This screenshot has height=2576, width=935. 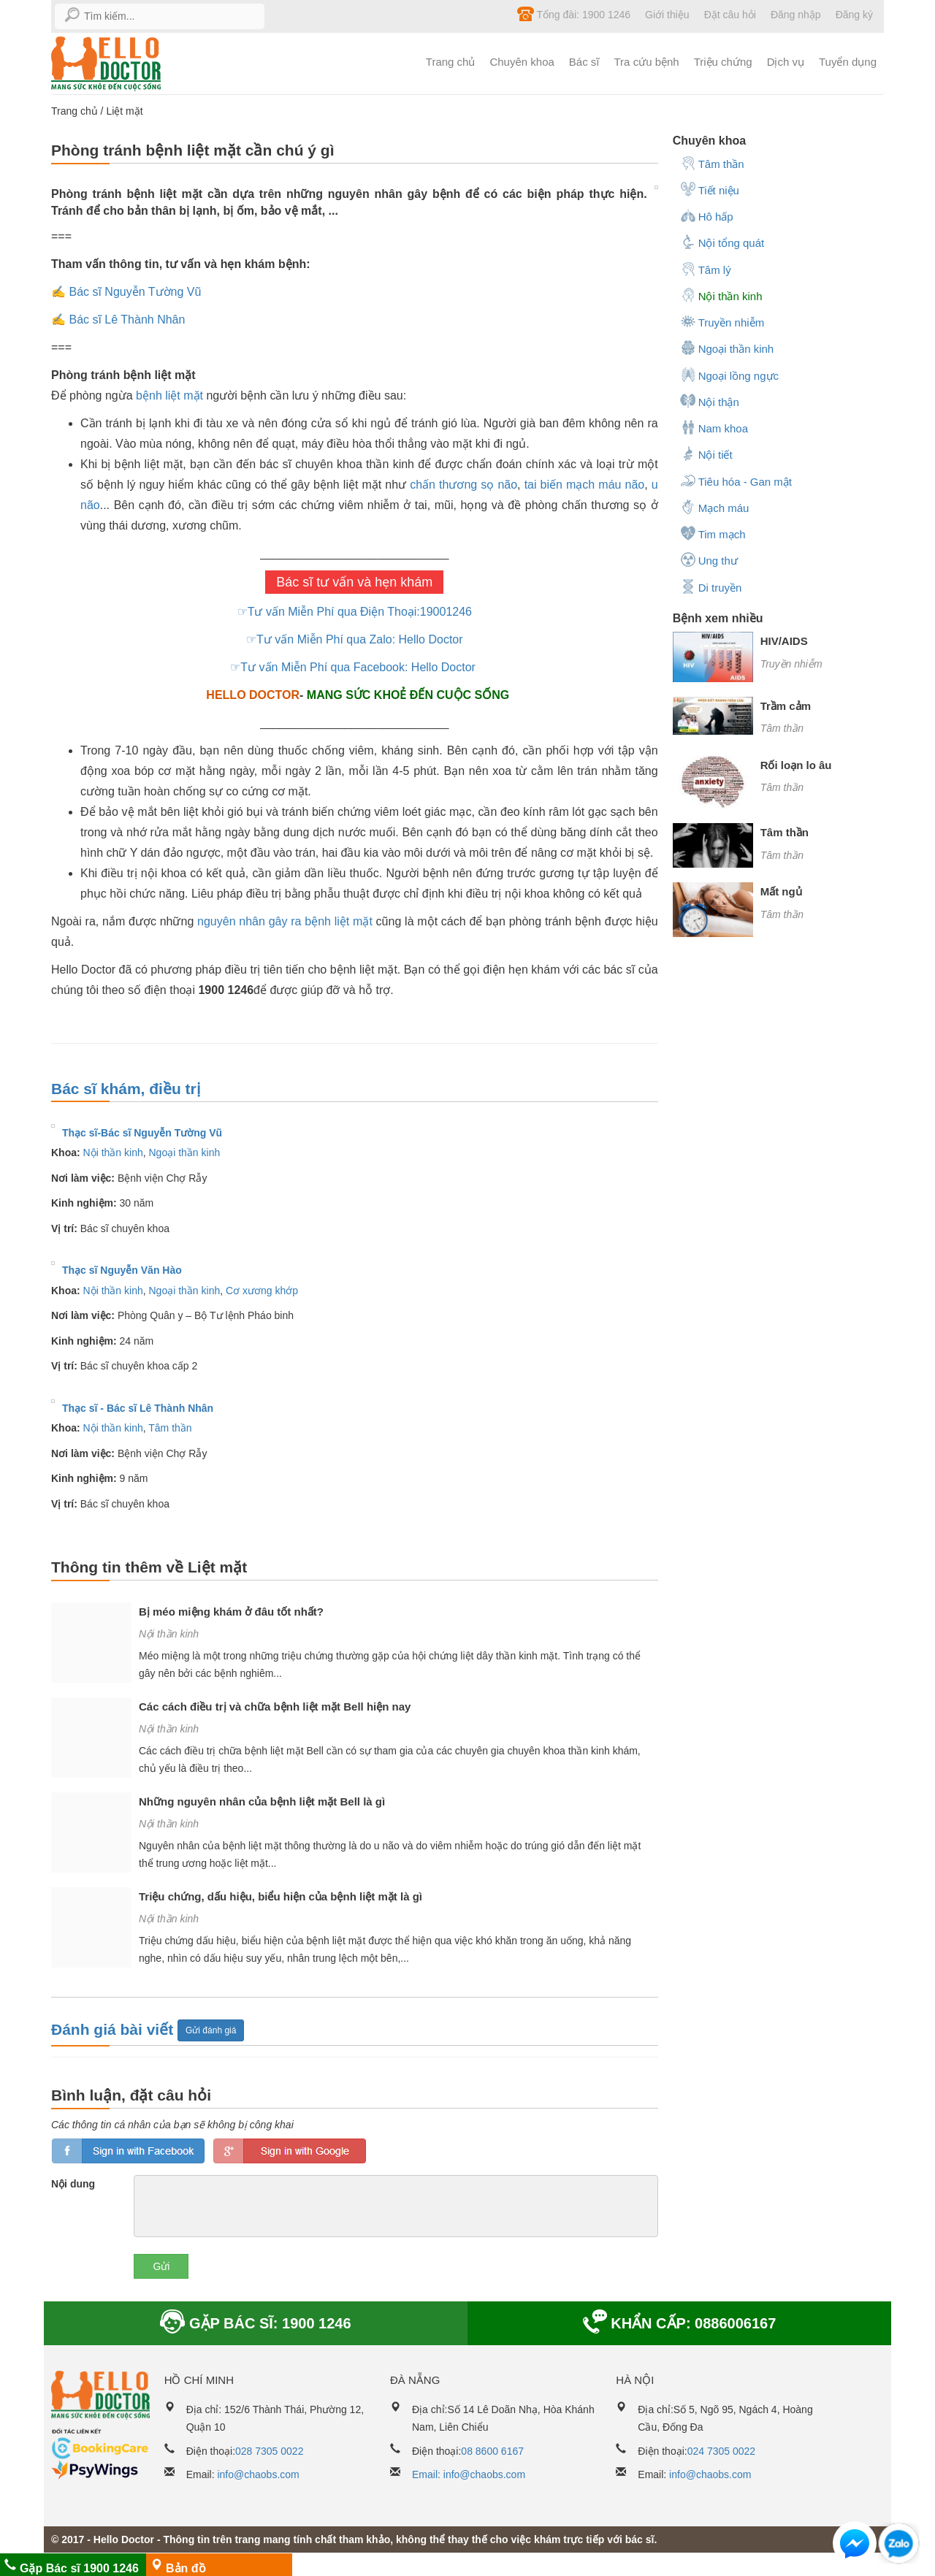 What do you see at coordinates (705, 269) in the screenshot?
I see `Tâm lý` at bounding box center [705, 269].